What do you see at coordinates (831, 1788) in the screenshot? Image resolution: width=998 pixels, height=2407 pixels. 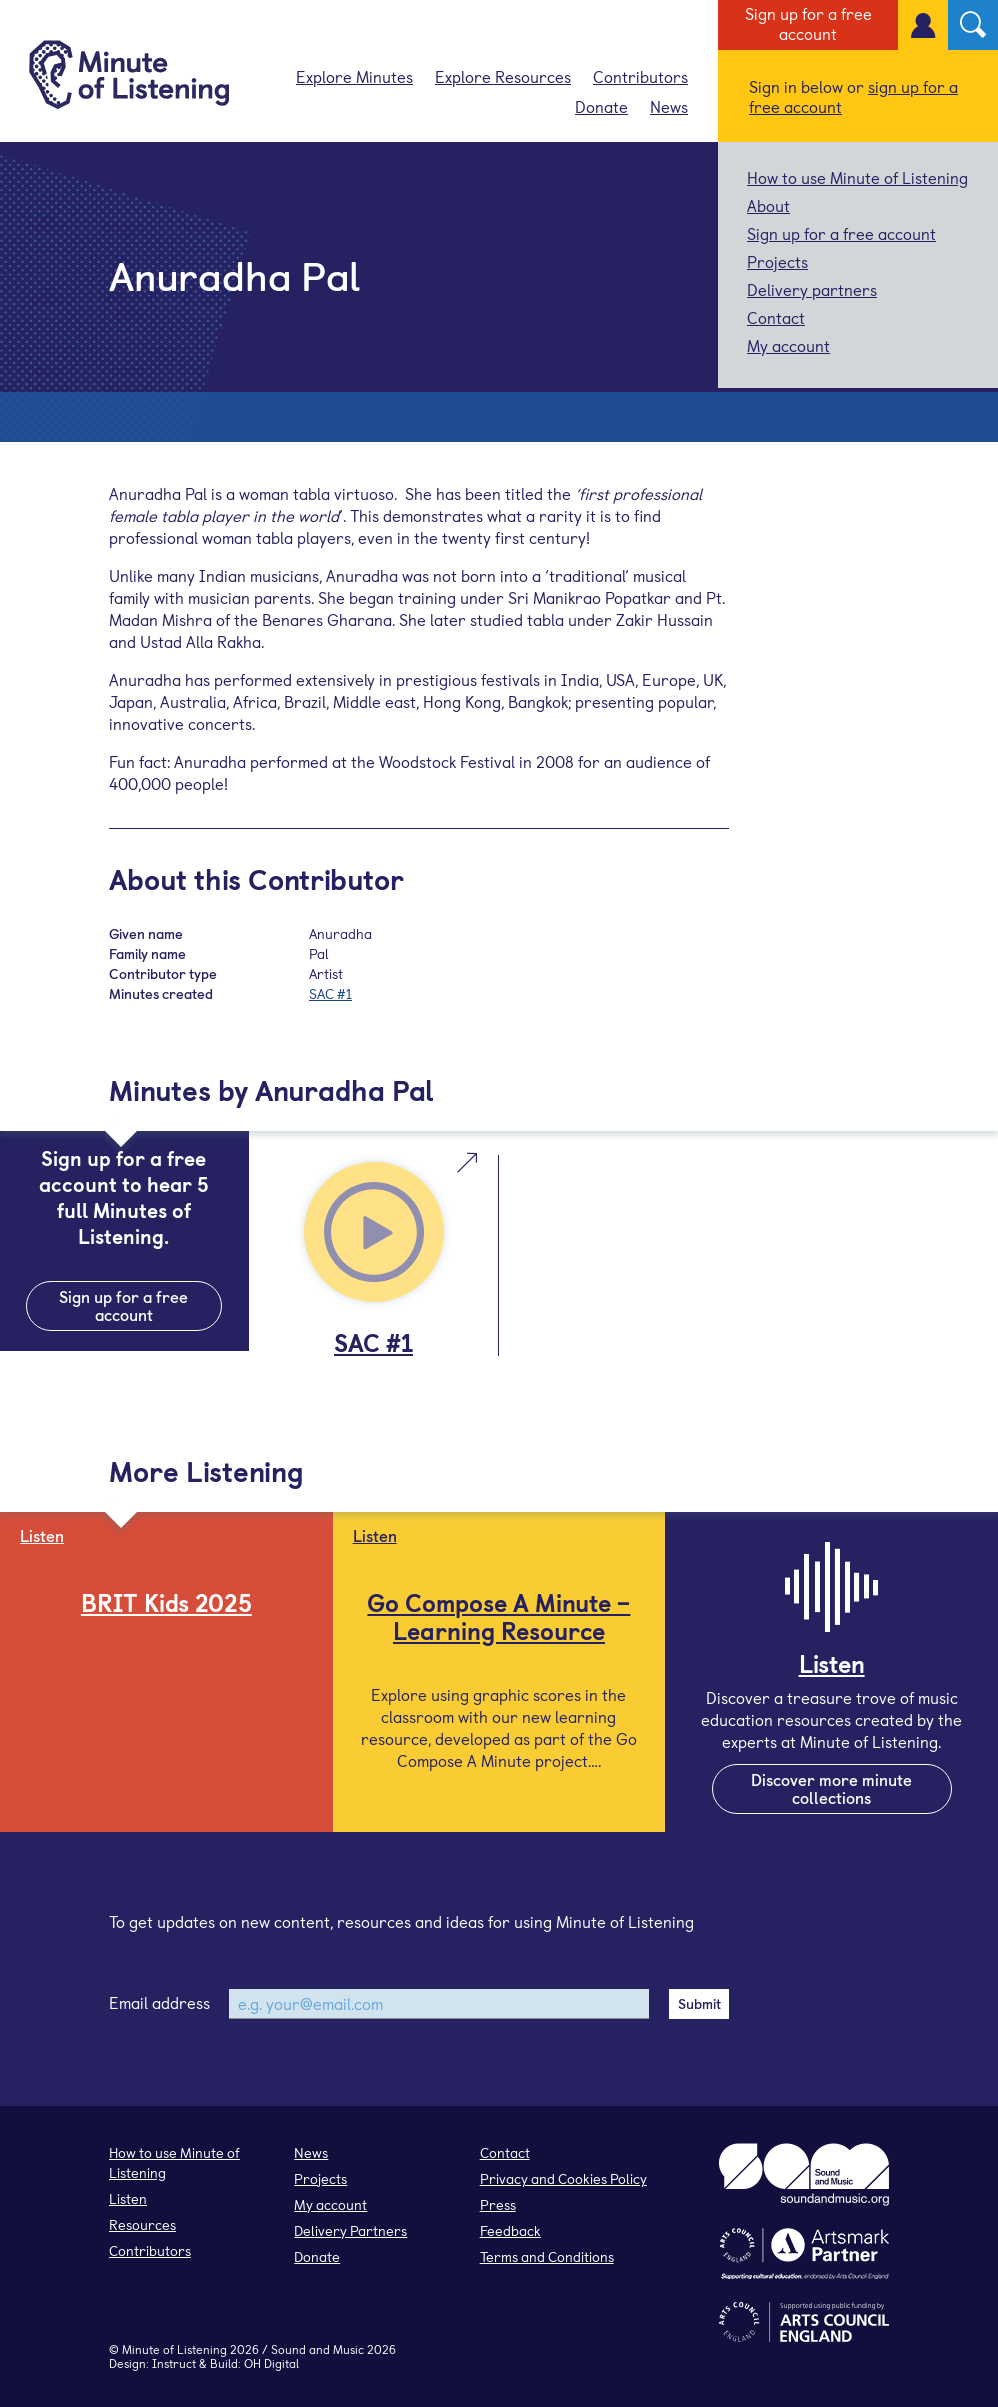 I see `Discover more minute collections` at bounding box center [831, 1788].